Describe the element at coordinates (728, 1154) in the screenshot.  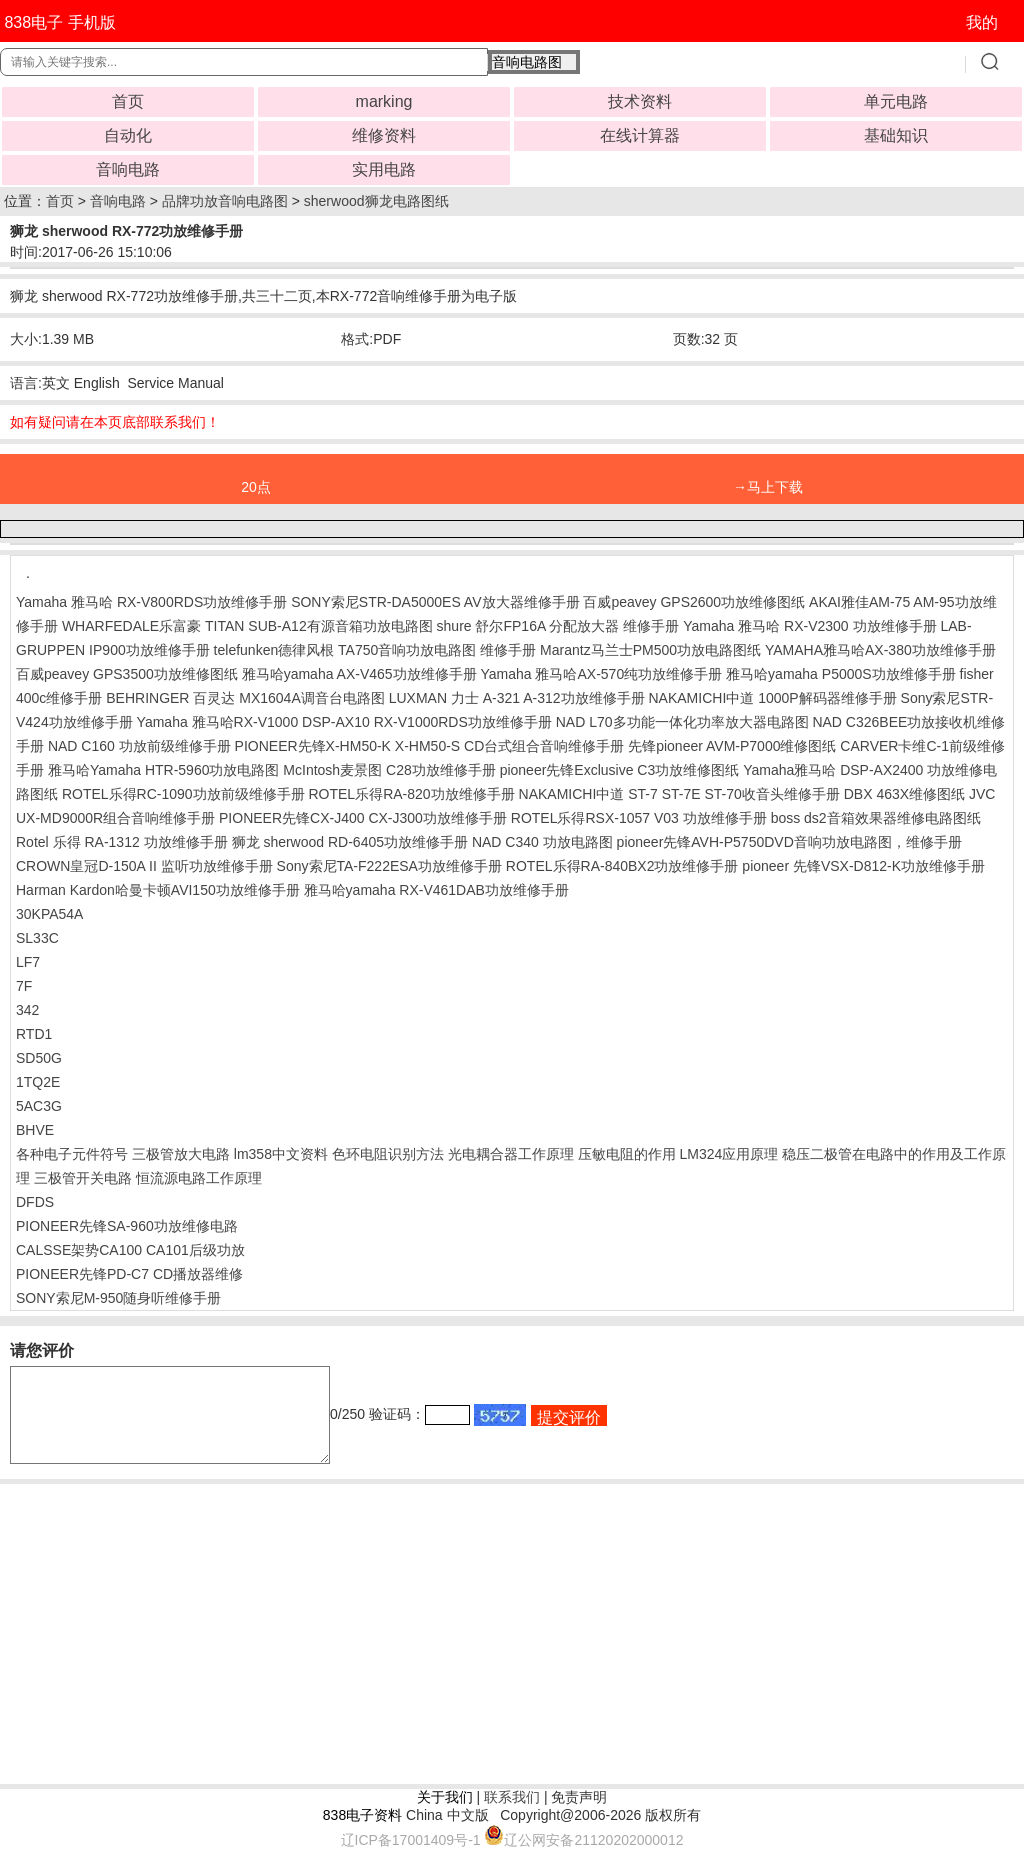
I see `LM324应用原理` at that location.